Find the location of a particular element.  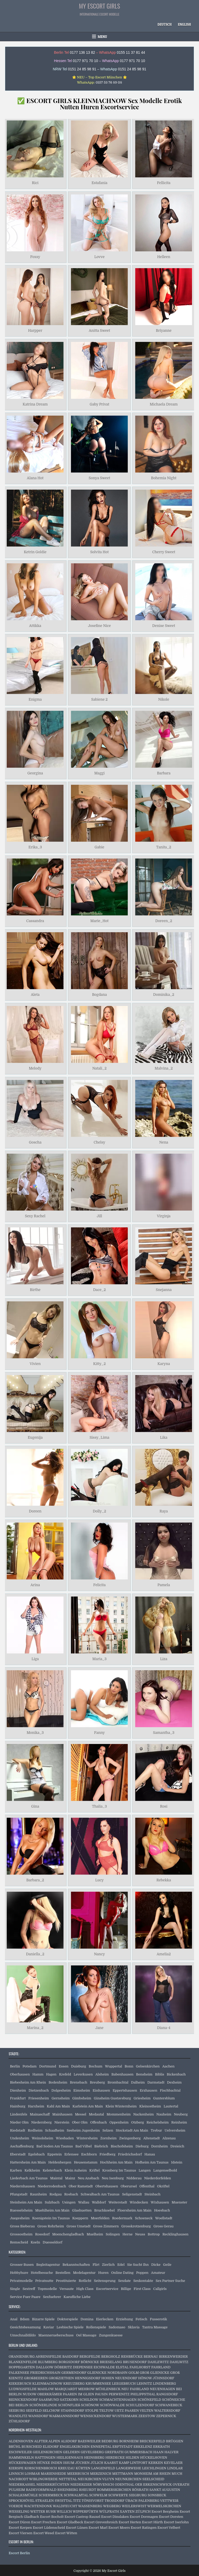

Eimsheim is located at coordinates (81, 2090).